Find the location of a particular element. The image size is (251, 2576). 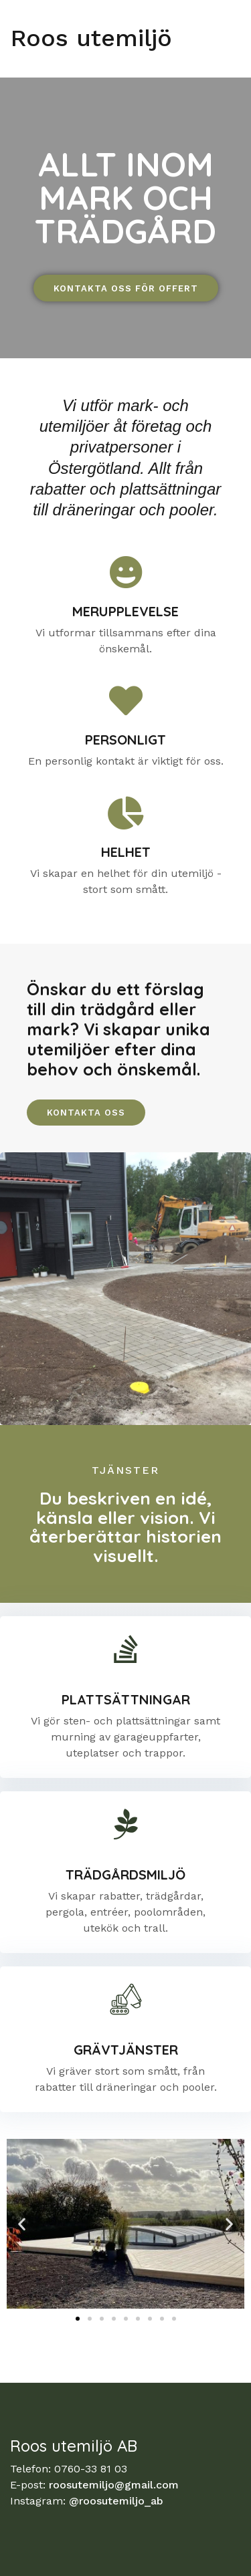

roosutemiljo@gmail.com is located at coordinates (114, 2484).